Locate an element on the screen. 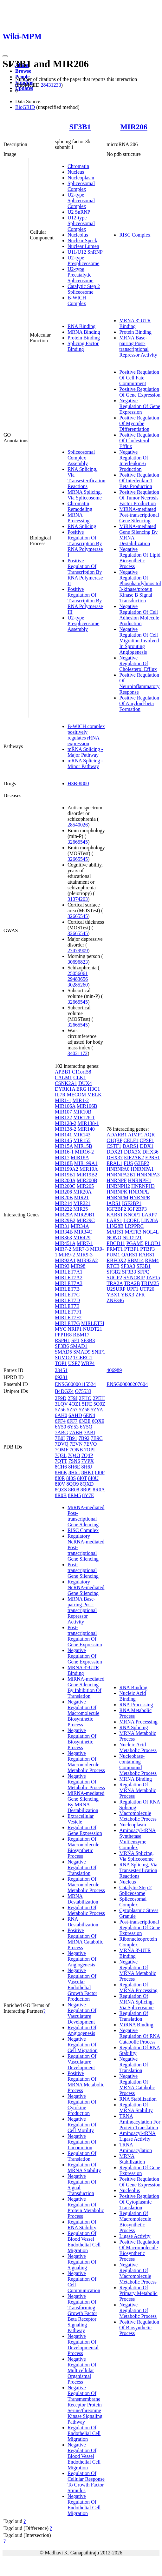 The width and height of the screenshot is (162, 2576). NRIP1 is located at coordinates (74, 1329).